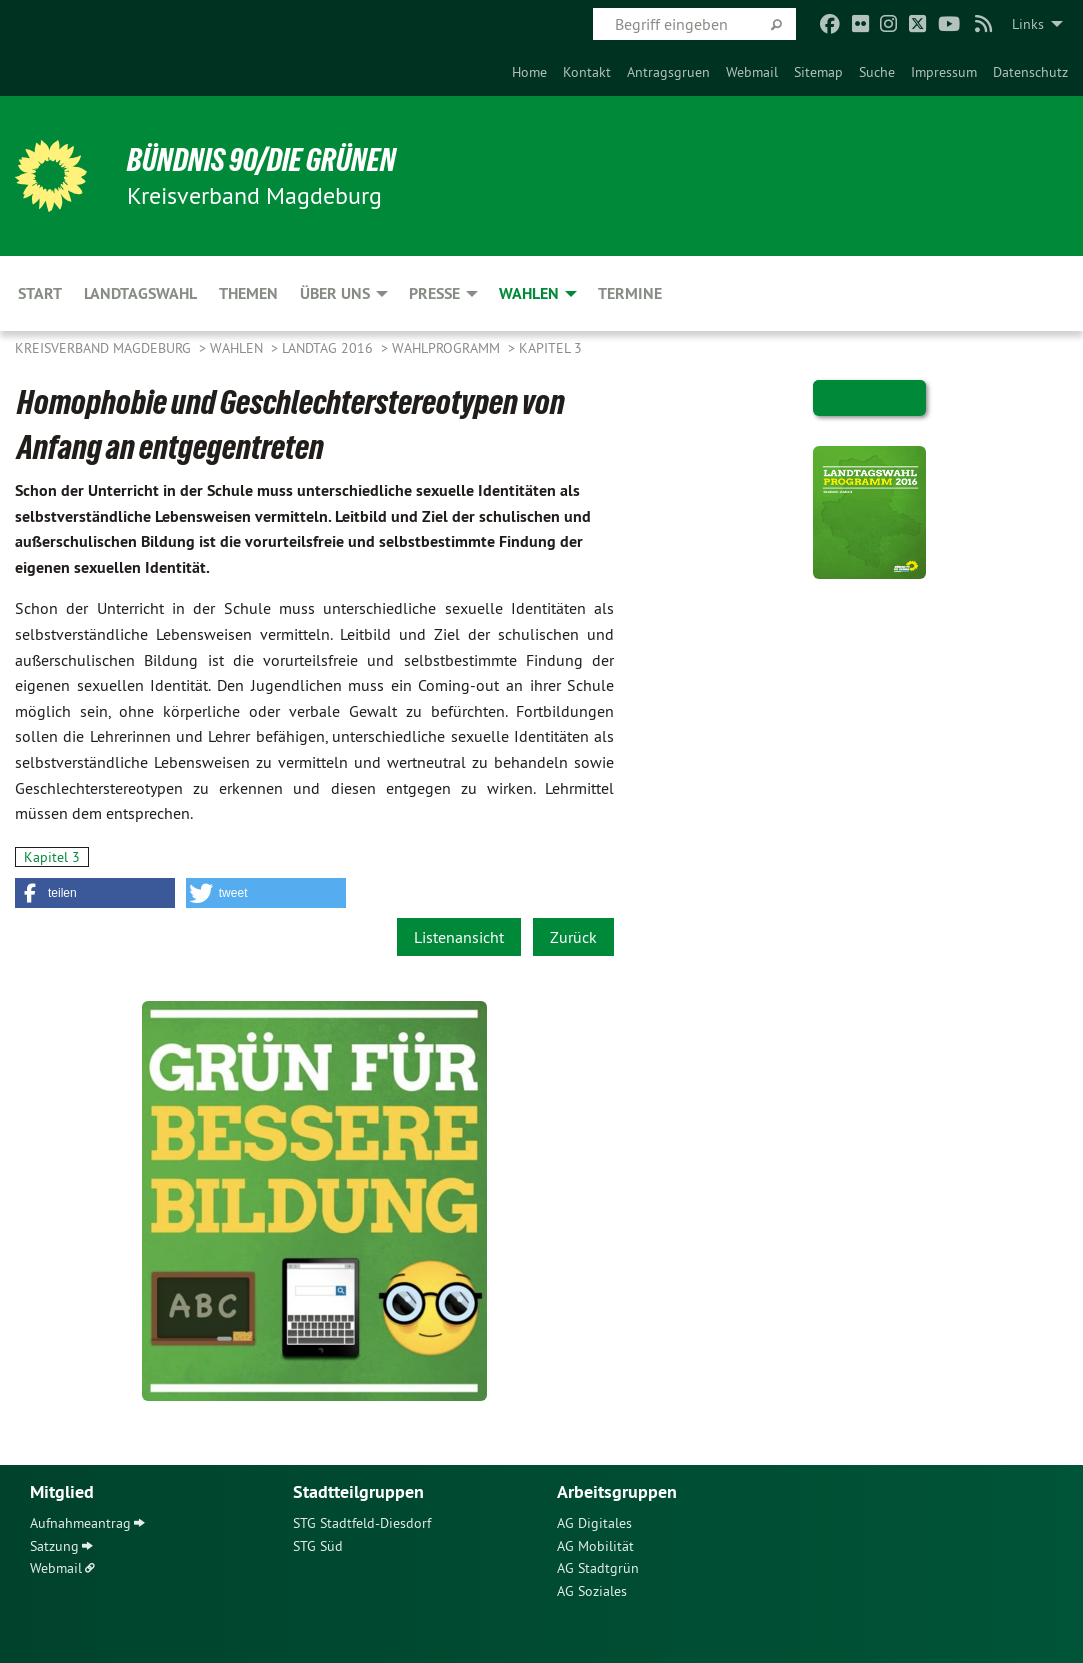  Describe the element at coordinates (248, 293) in the screenshot. I see `Themen [menuitem]` at that location.